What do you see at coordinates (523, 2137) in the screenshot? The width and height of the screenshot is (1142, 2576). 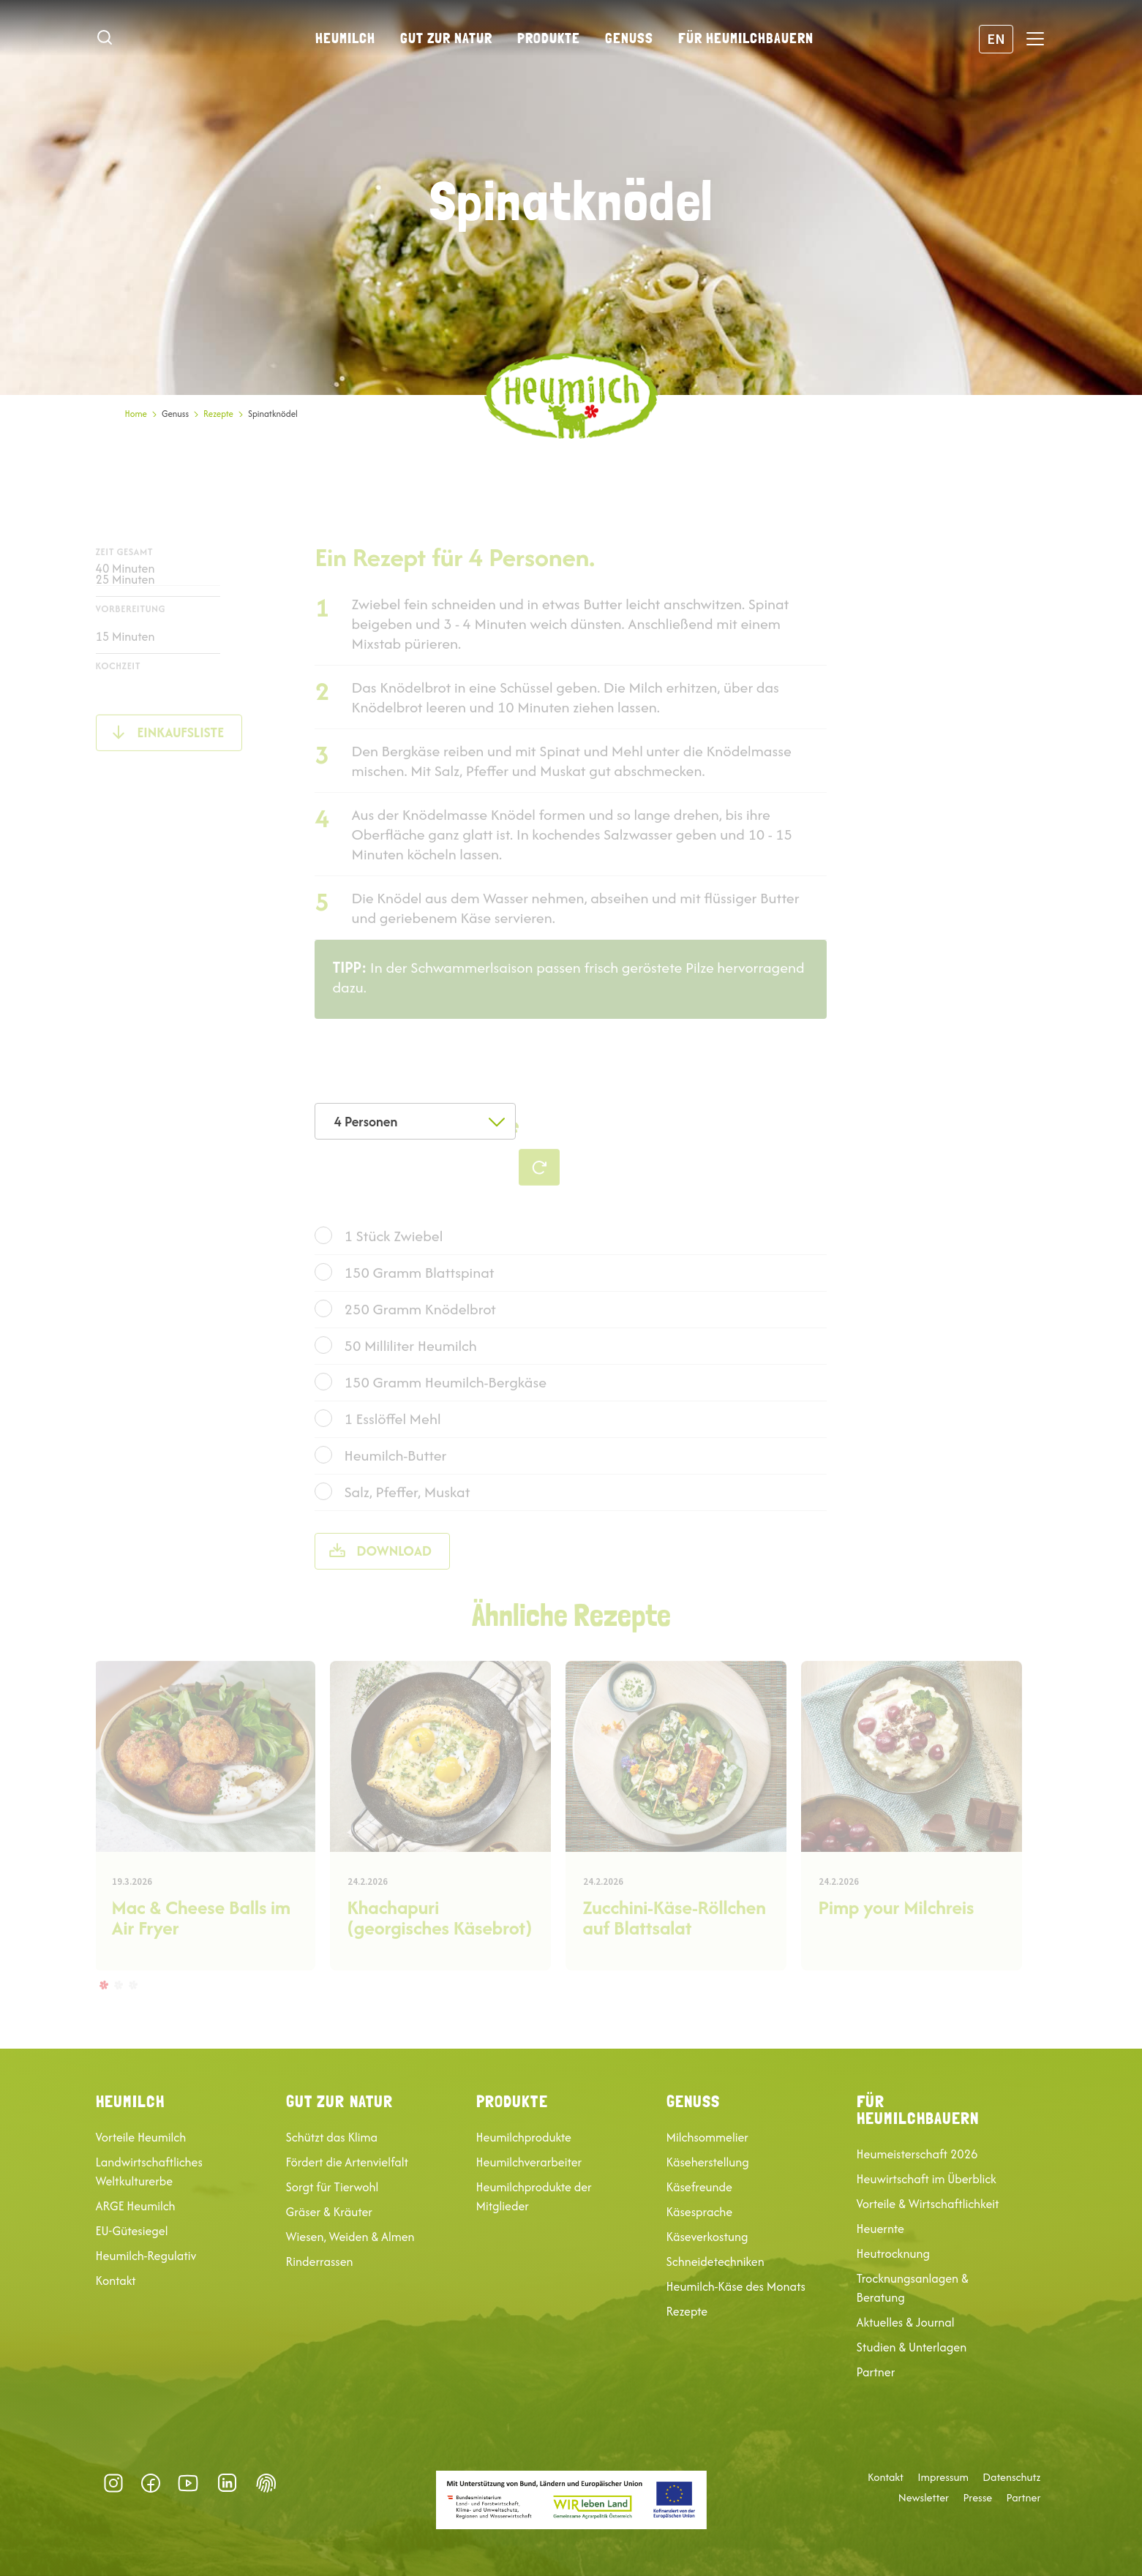 I see `Heumilchprodukte` at bounding box center [523, 2137].